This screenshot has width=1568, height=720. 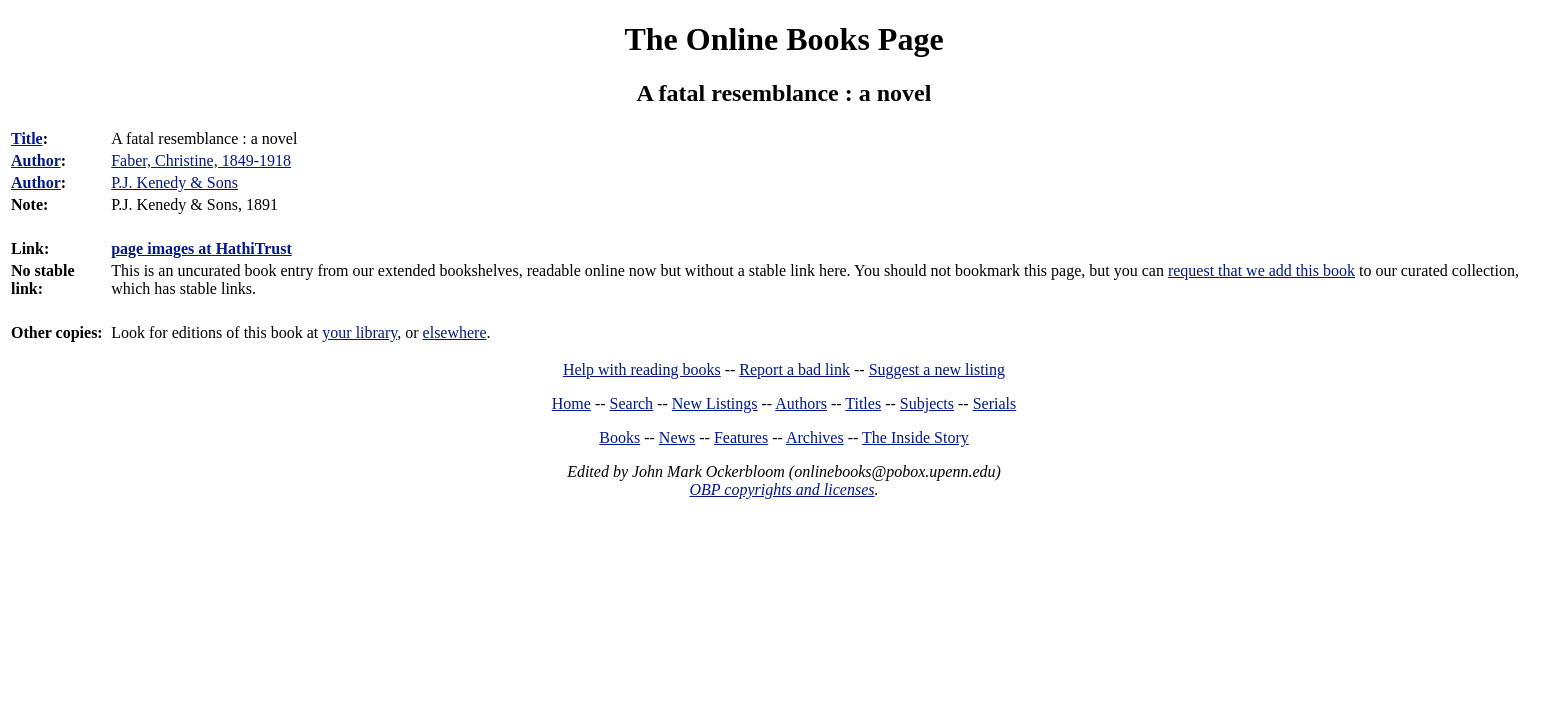 What do you see at coordinates (927, 403) in the screenshot?
I see `Subjects` at bounding box center [927, 403].